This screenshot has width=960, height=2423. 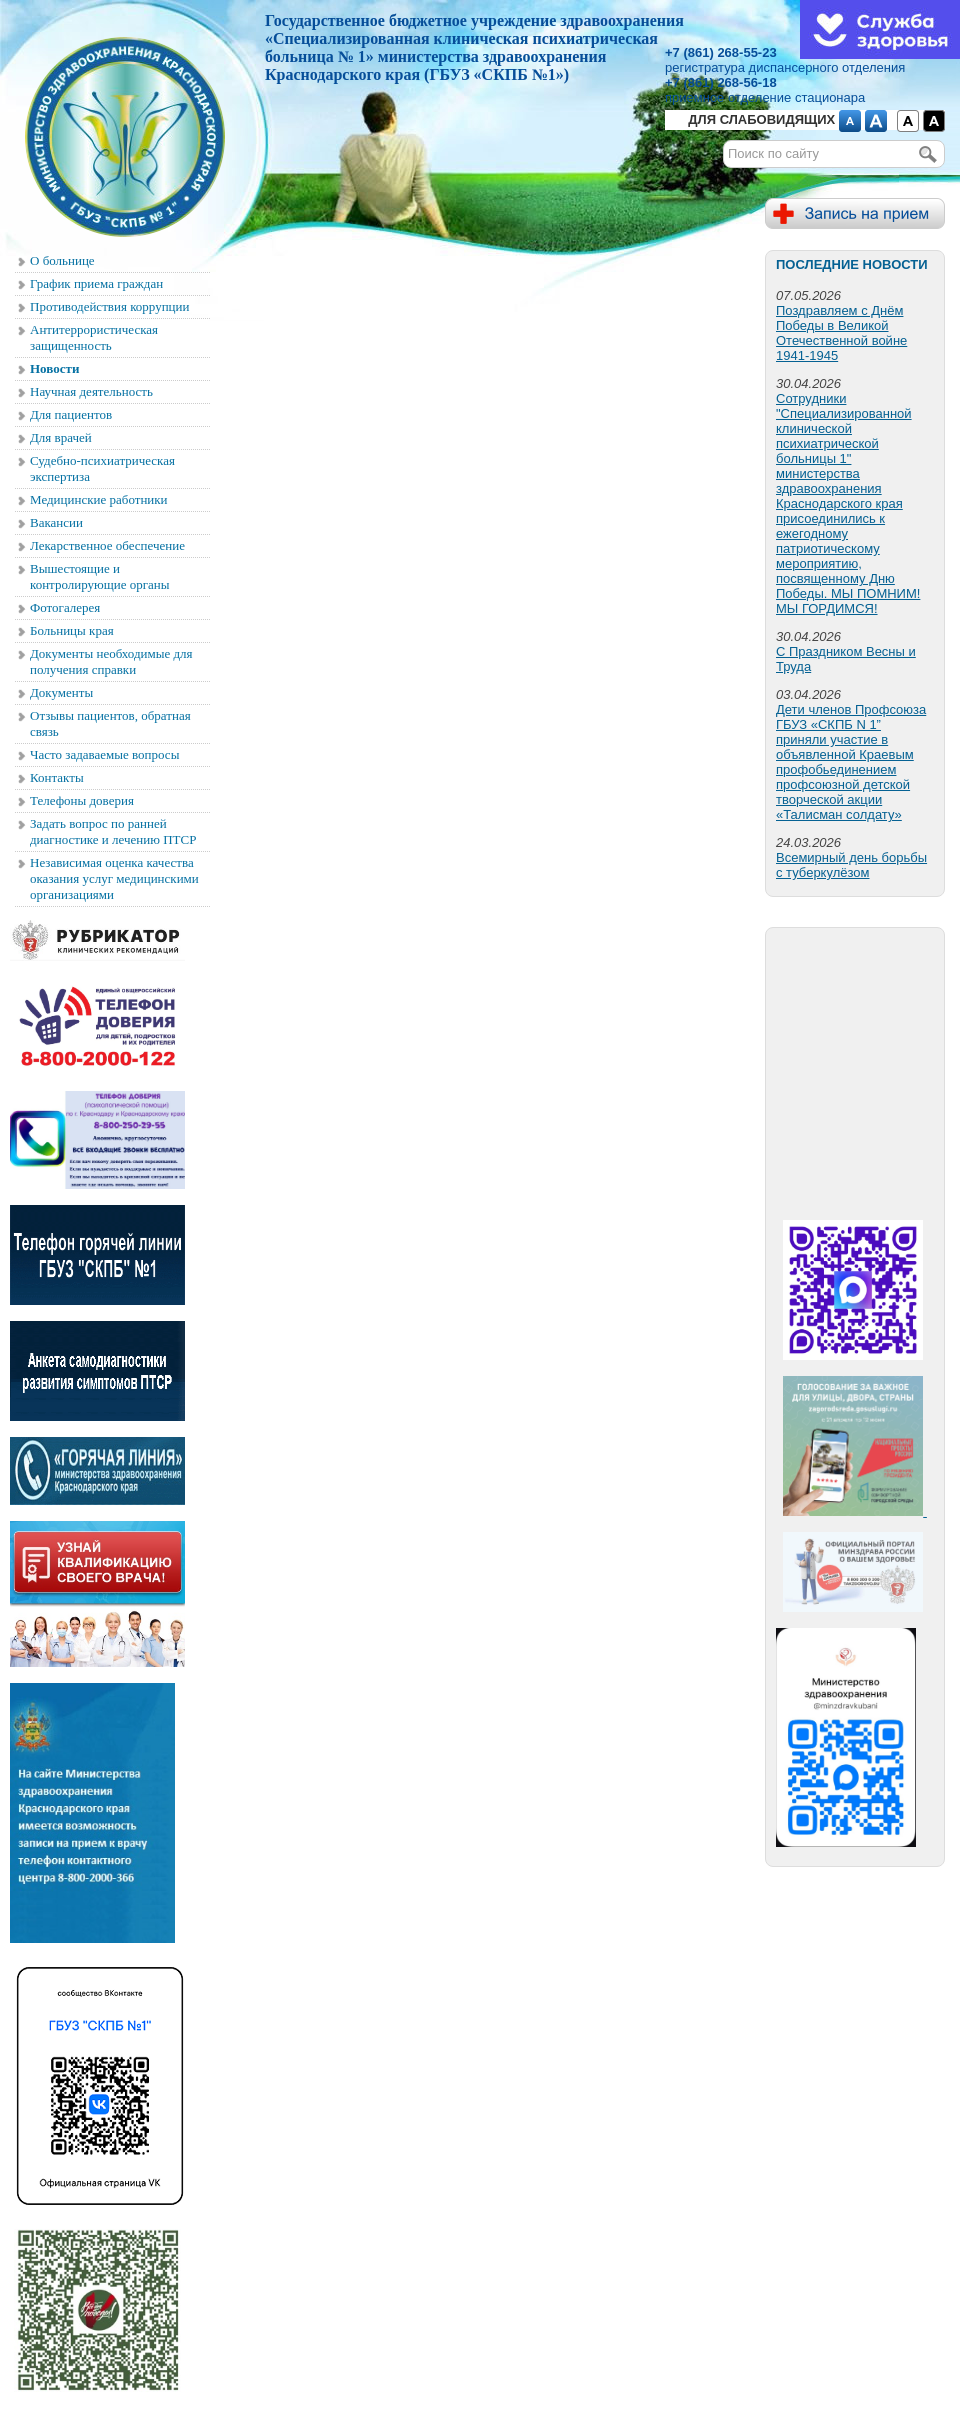 What do you see at coordinates (61, 692) in the screenshot?
I see `Документы` at bounding box center [61, 692].